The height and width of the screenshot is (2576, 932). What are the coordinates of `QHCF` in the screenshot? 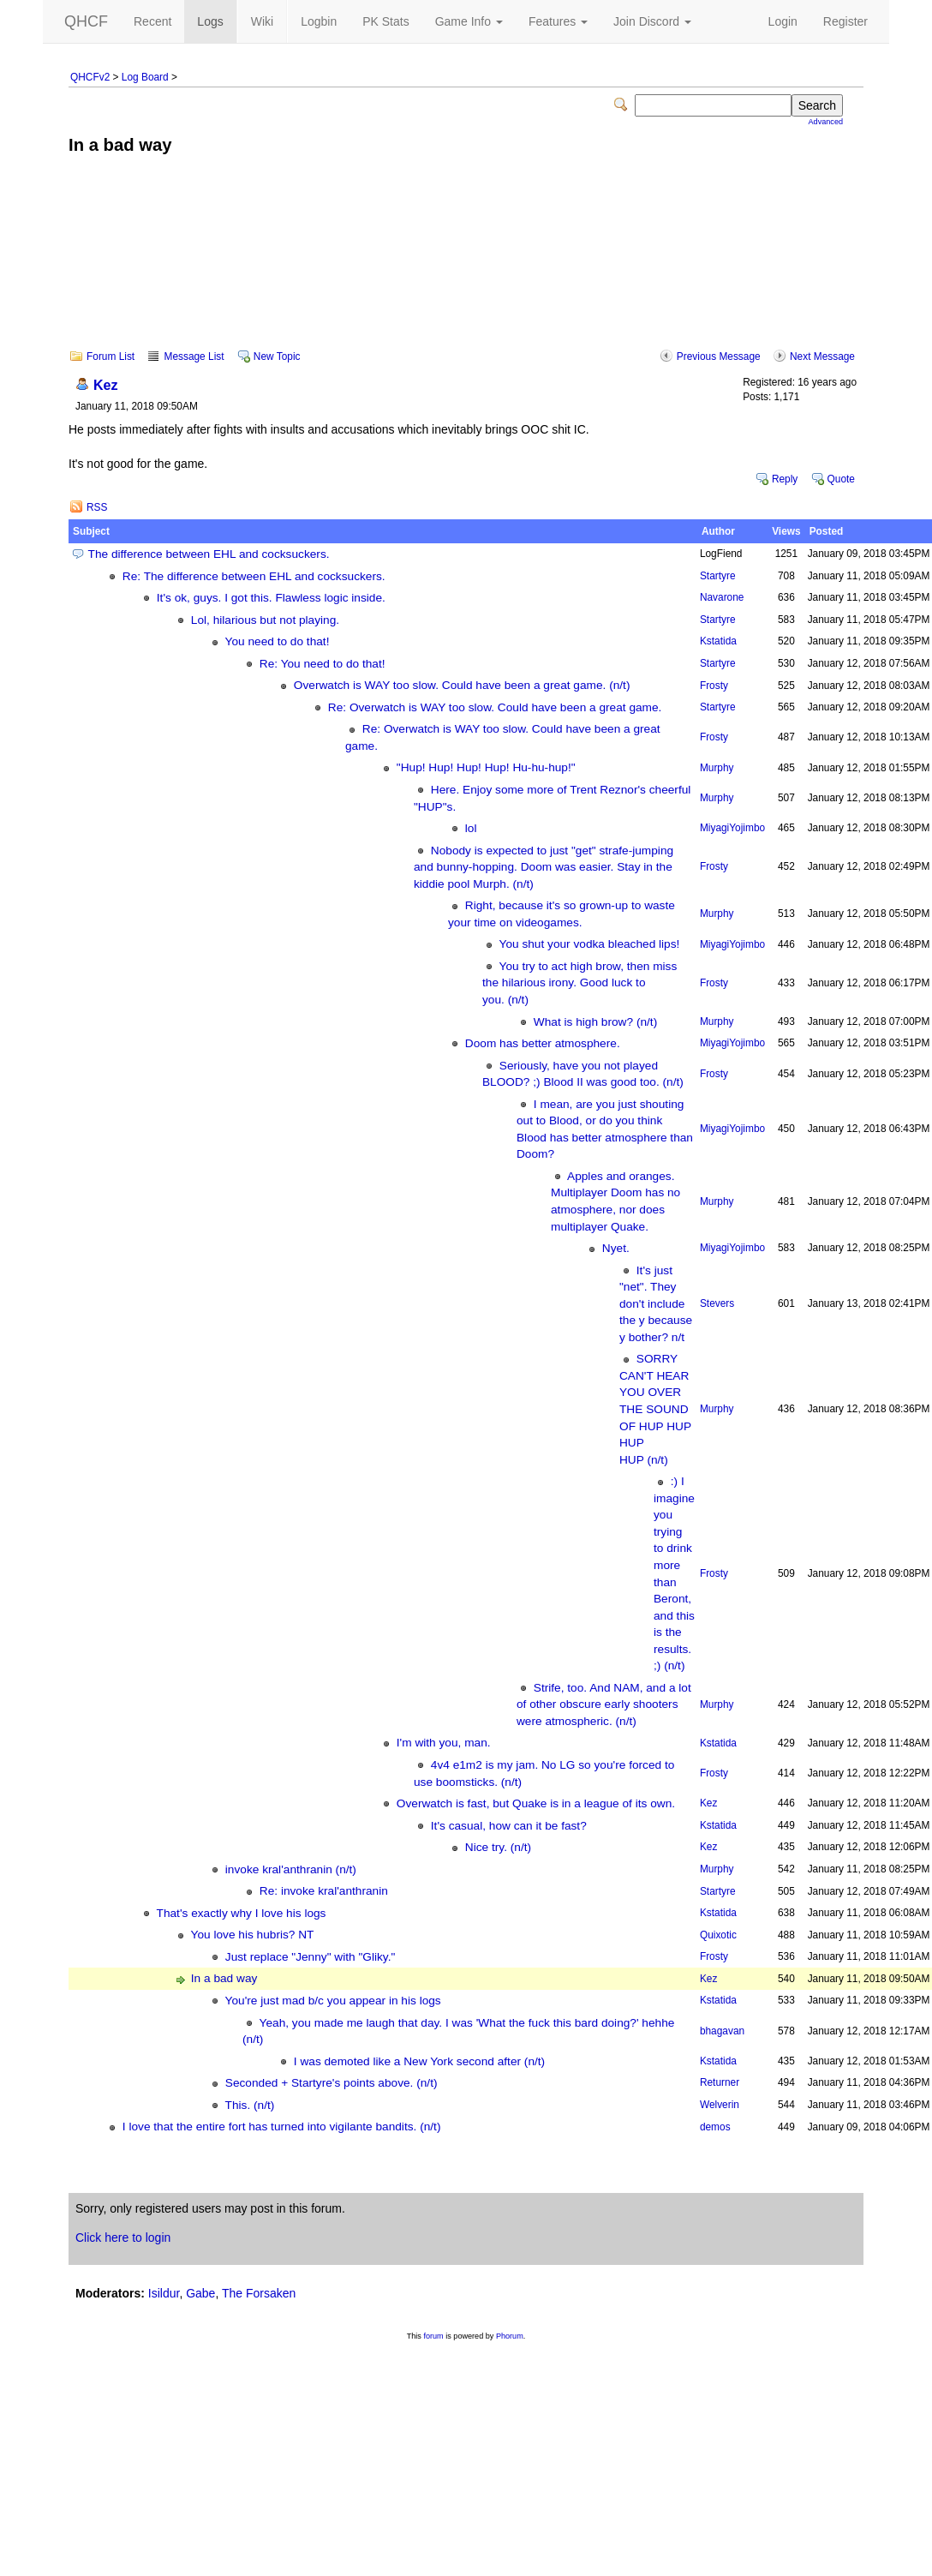 It's located at (86, 21).